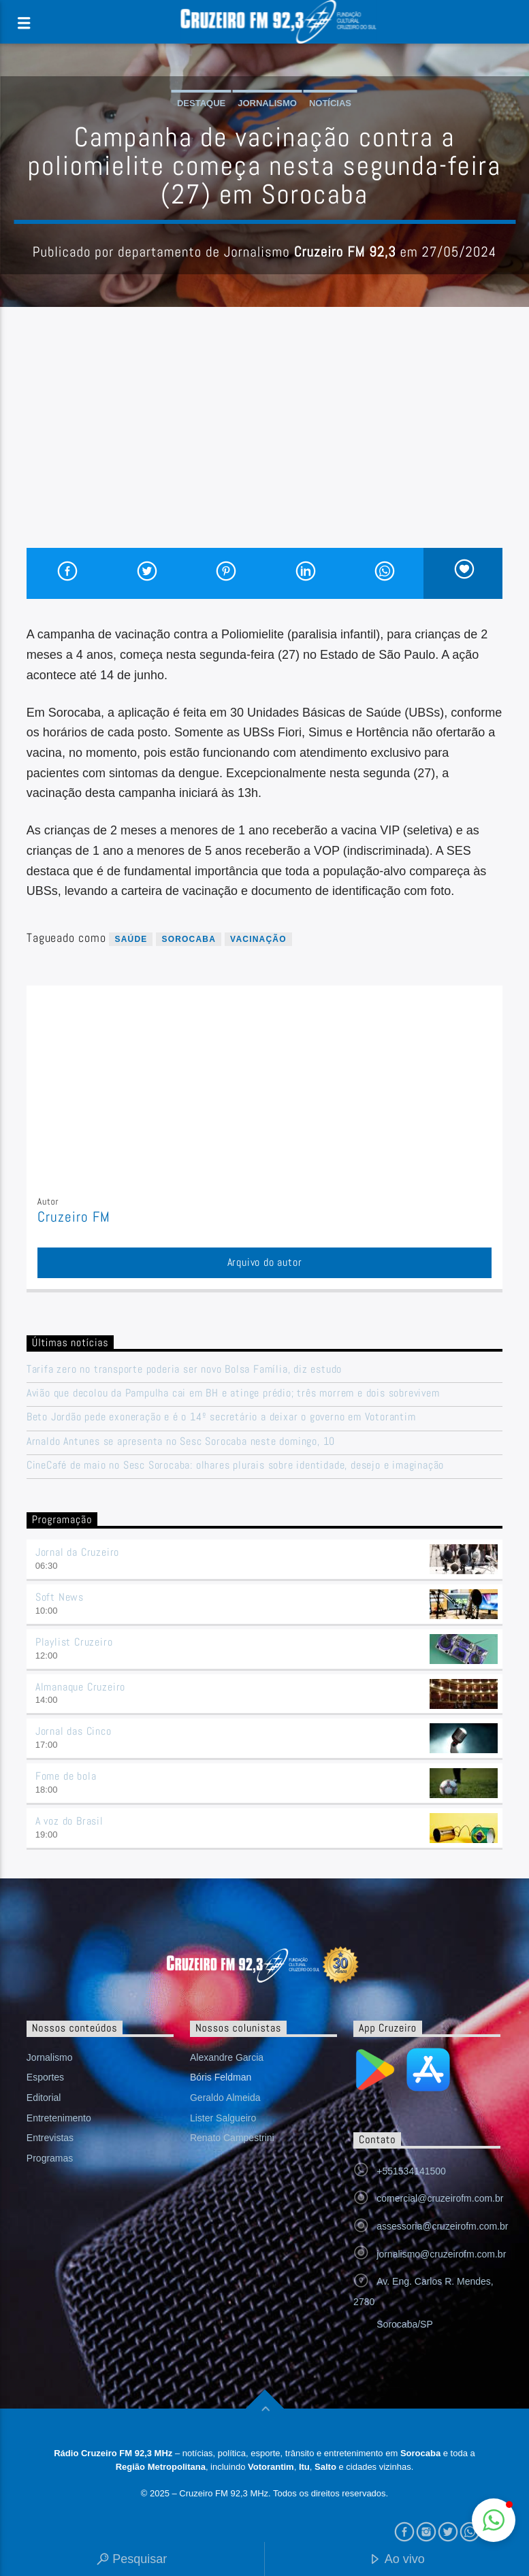  What do you see at coordinates (237, 1464) in the screenshot?
I see `CineCafé de maio no Sesc Sorocaba: olhares plurais sobre identidade, desejo e imaginação` at bounding box center [237, 1464].